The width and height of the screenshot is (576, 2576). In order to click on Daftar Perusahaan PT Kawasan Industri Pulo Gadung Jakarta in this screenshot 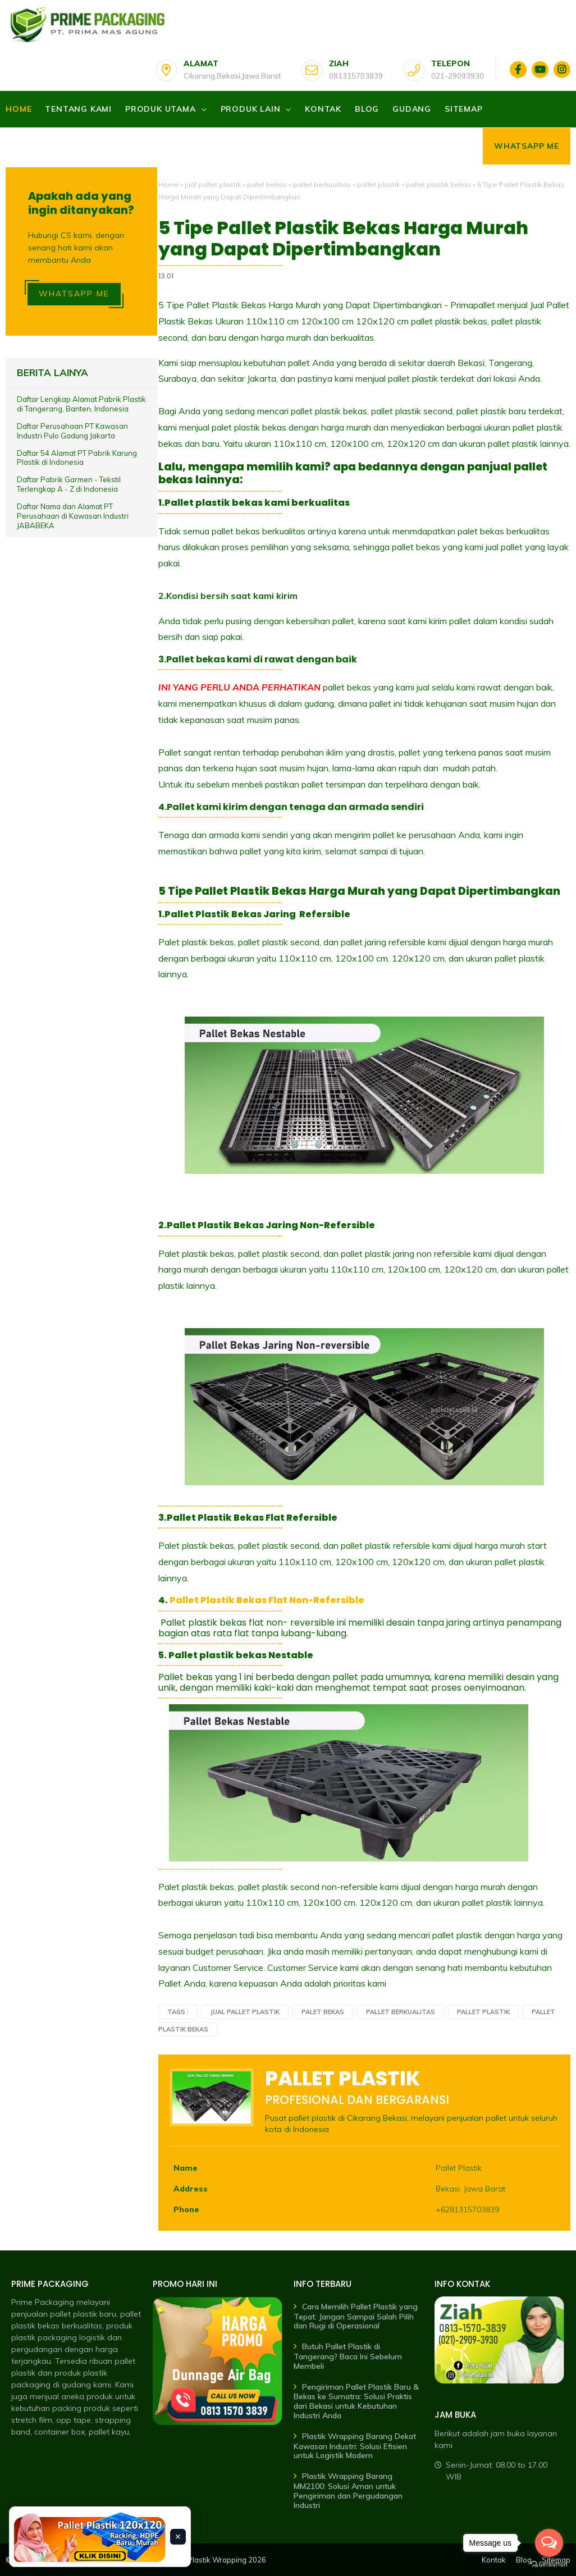, I will do `click(72, 431)`.